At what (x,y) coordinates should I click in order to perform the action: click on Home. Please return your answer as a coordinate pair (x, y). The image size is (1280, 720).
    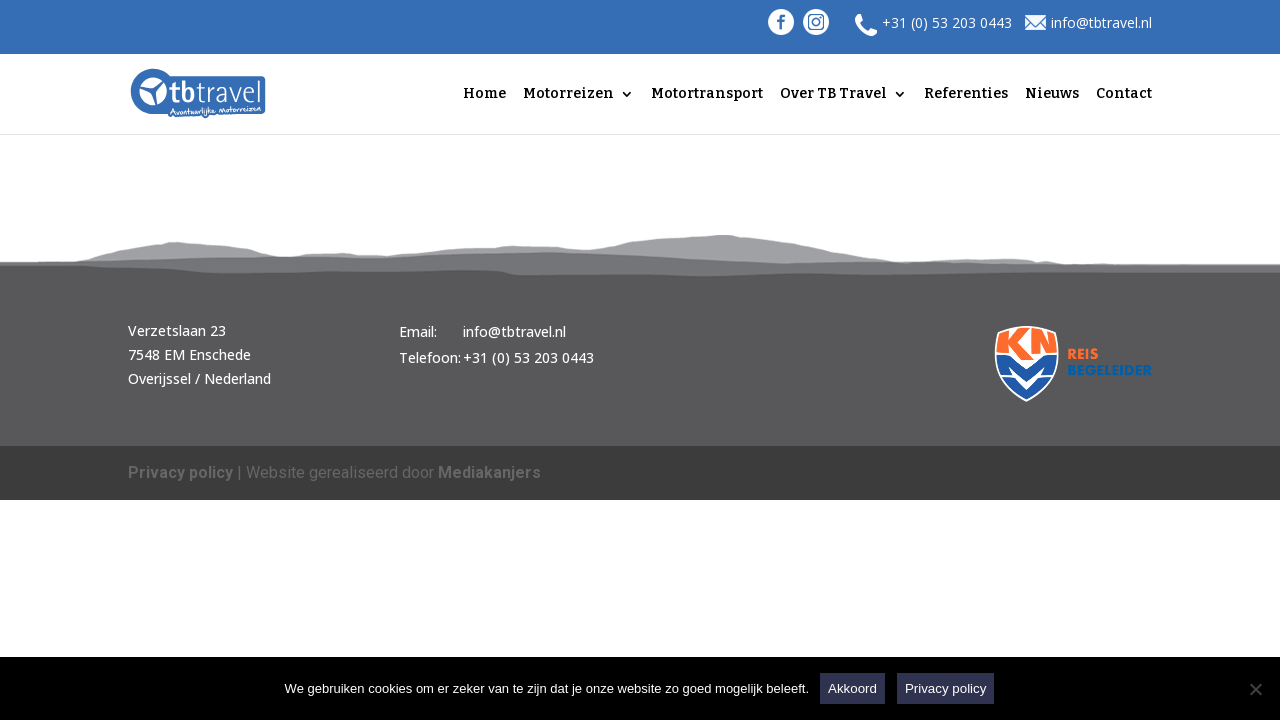
    Looking at the image, I should click on (484, 94).